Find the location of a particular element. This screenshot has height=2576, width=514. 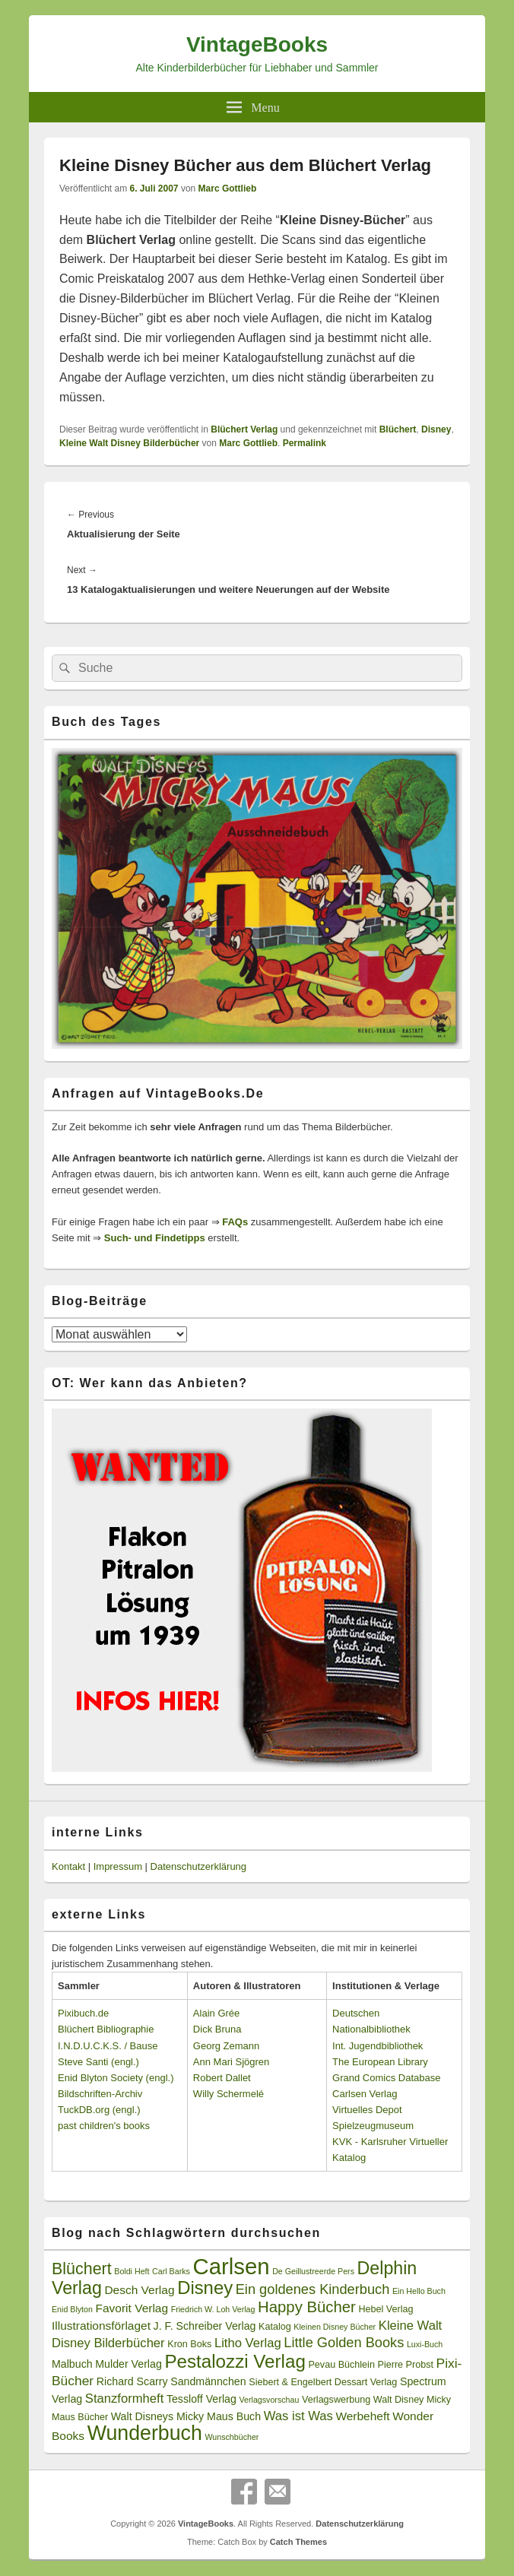

Stanzformheft [Stanzformheft (6 Einträge)] is located at coordinates (124, 2398).